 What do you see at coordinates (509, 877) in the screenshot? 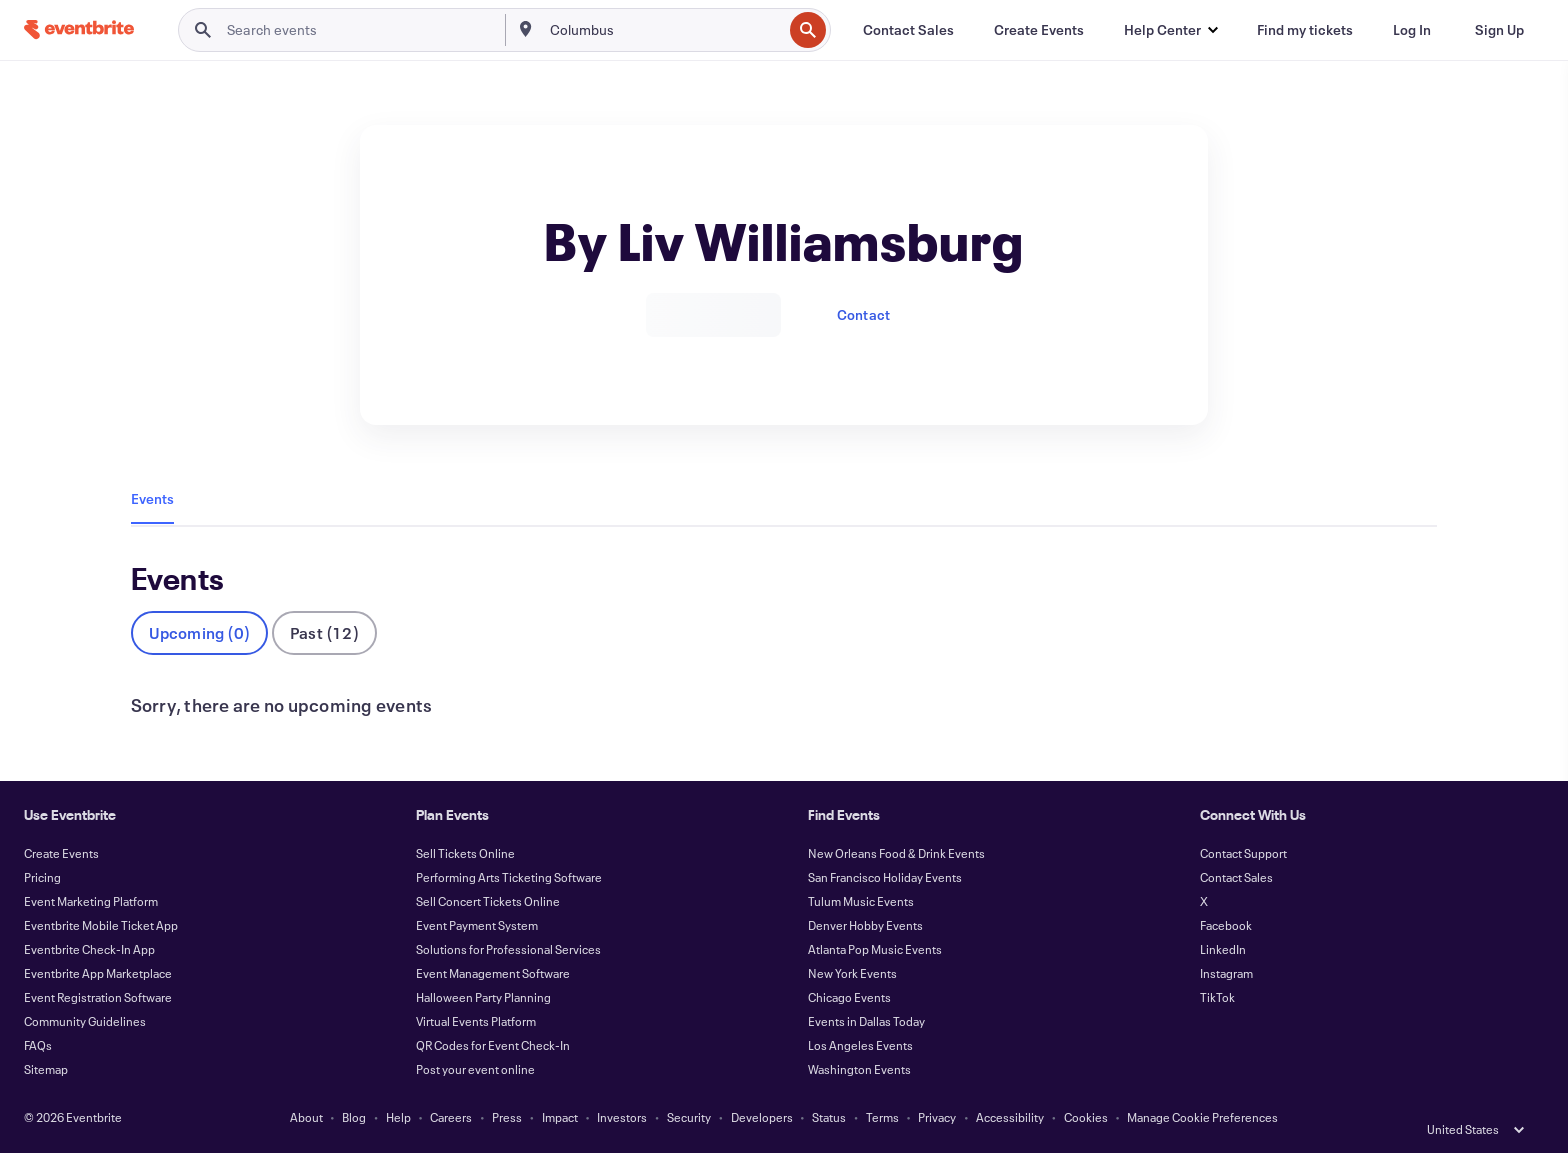
I see `Performing Arts Ticketing Software` at bounding box center [509, 877].